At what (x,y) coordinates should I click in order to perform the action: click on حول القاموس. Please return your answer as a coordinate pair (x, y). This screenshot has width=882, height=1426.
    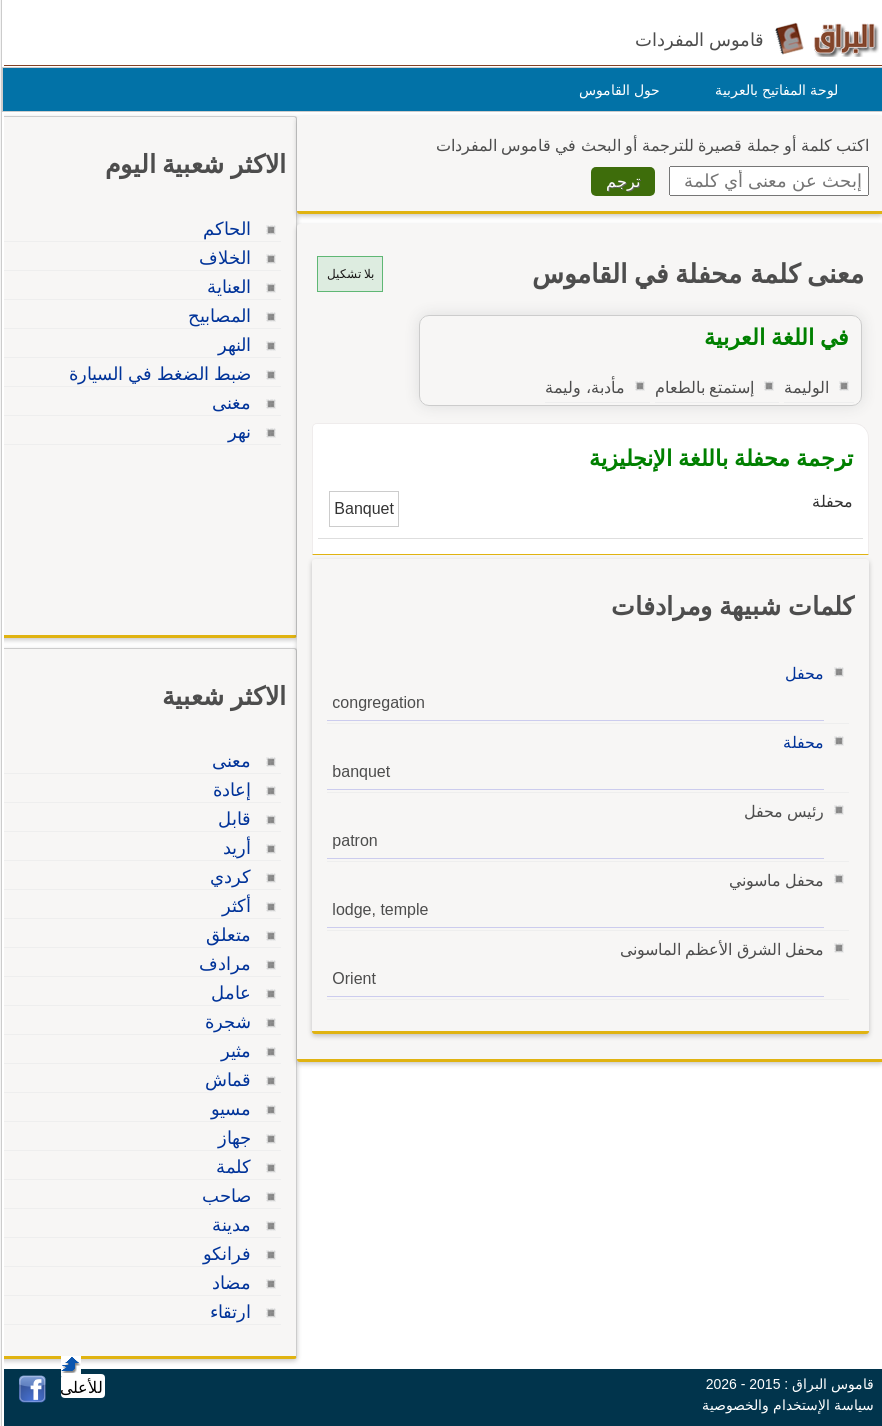
    Looking at the image, I should click on (616, 90).